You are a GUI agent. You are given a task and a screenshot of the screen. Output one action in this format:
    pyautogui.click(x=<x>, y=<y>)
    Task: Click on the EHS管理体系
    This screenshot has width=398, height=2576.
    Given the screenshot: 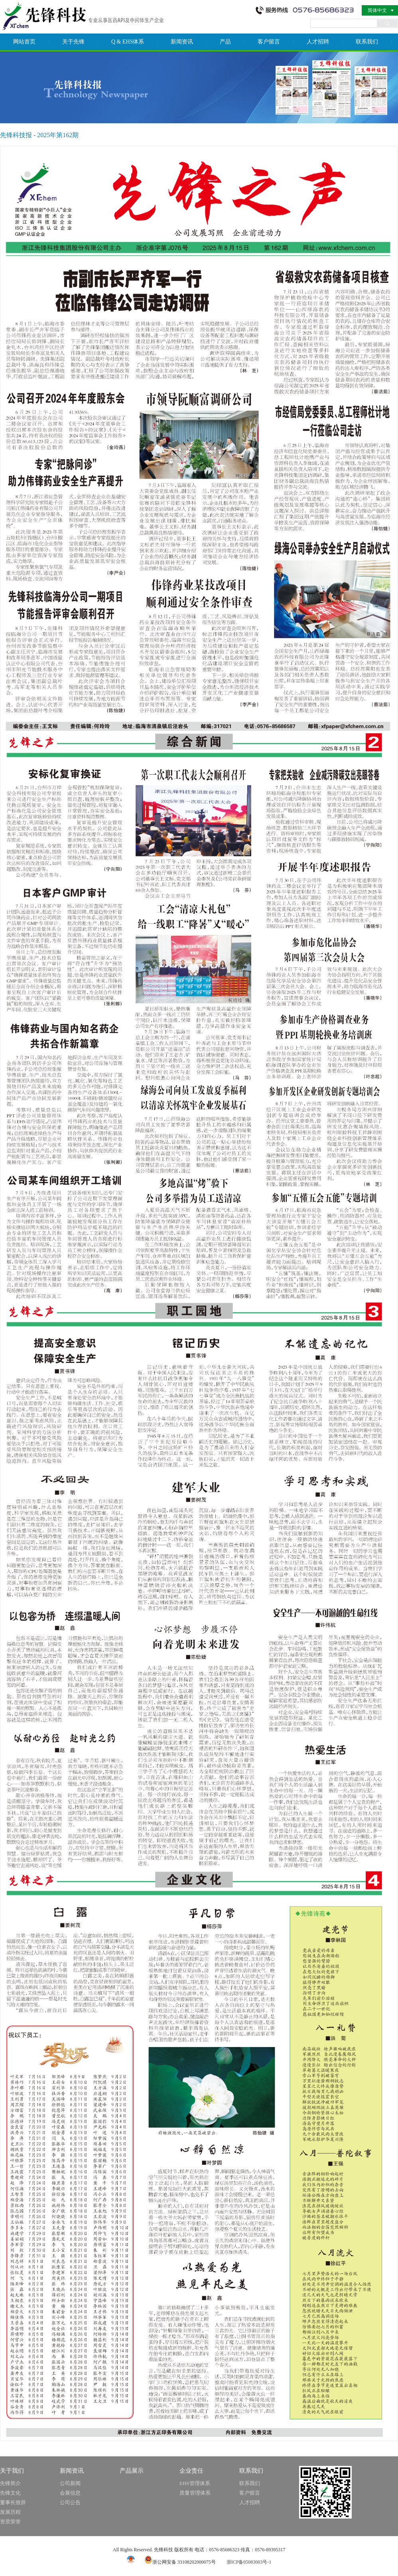 What is the action you would take?
    pyautogui.click(x=194, y=2483)
    